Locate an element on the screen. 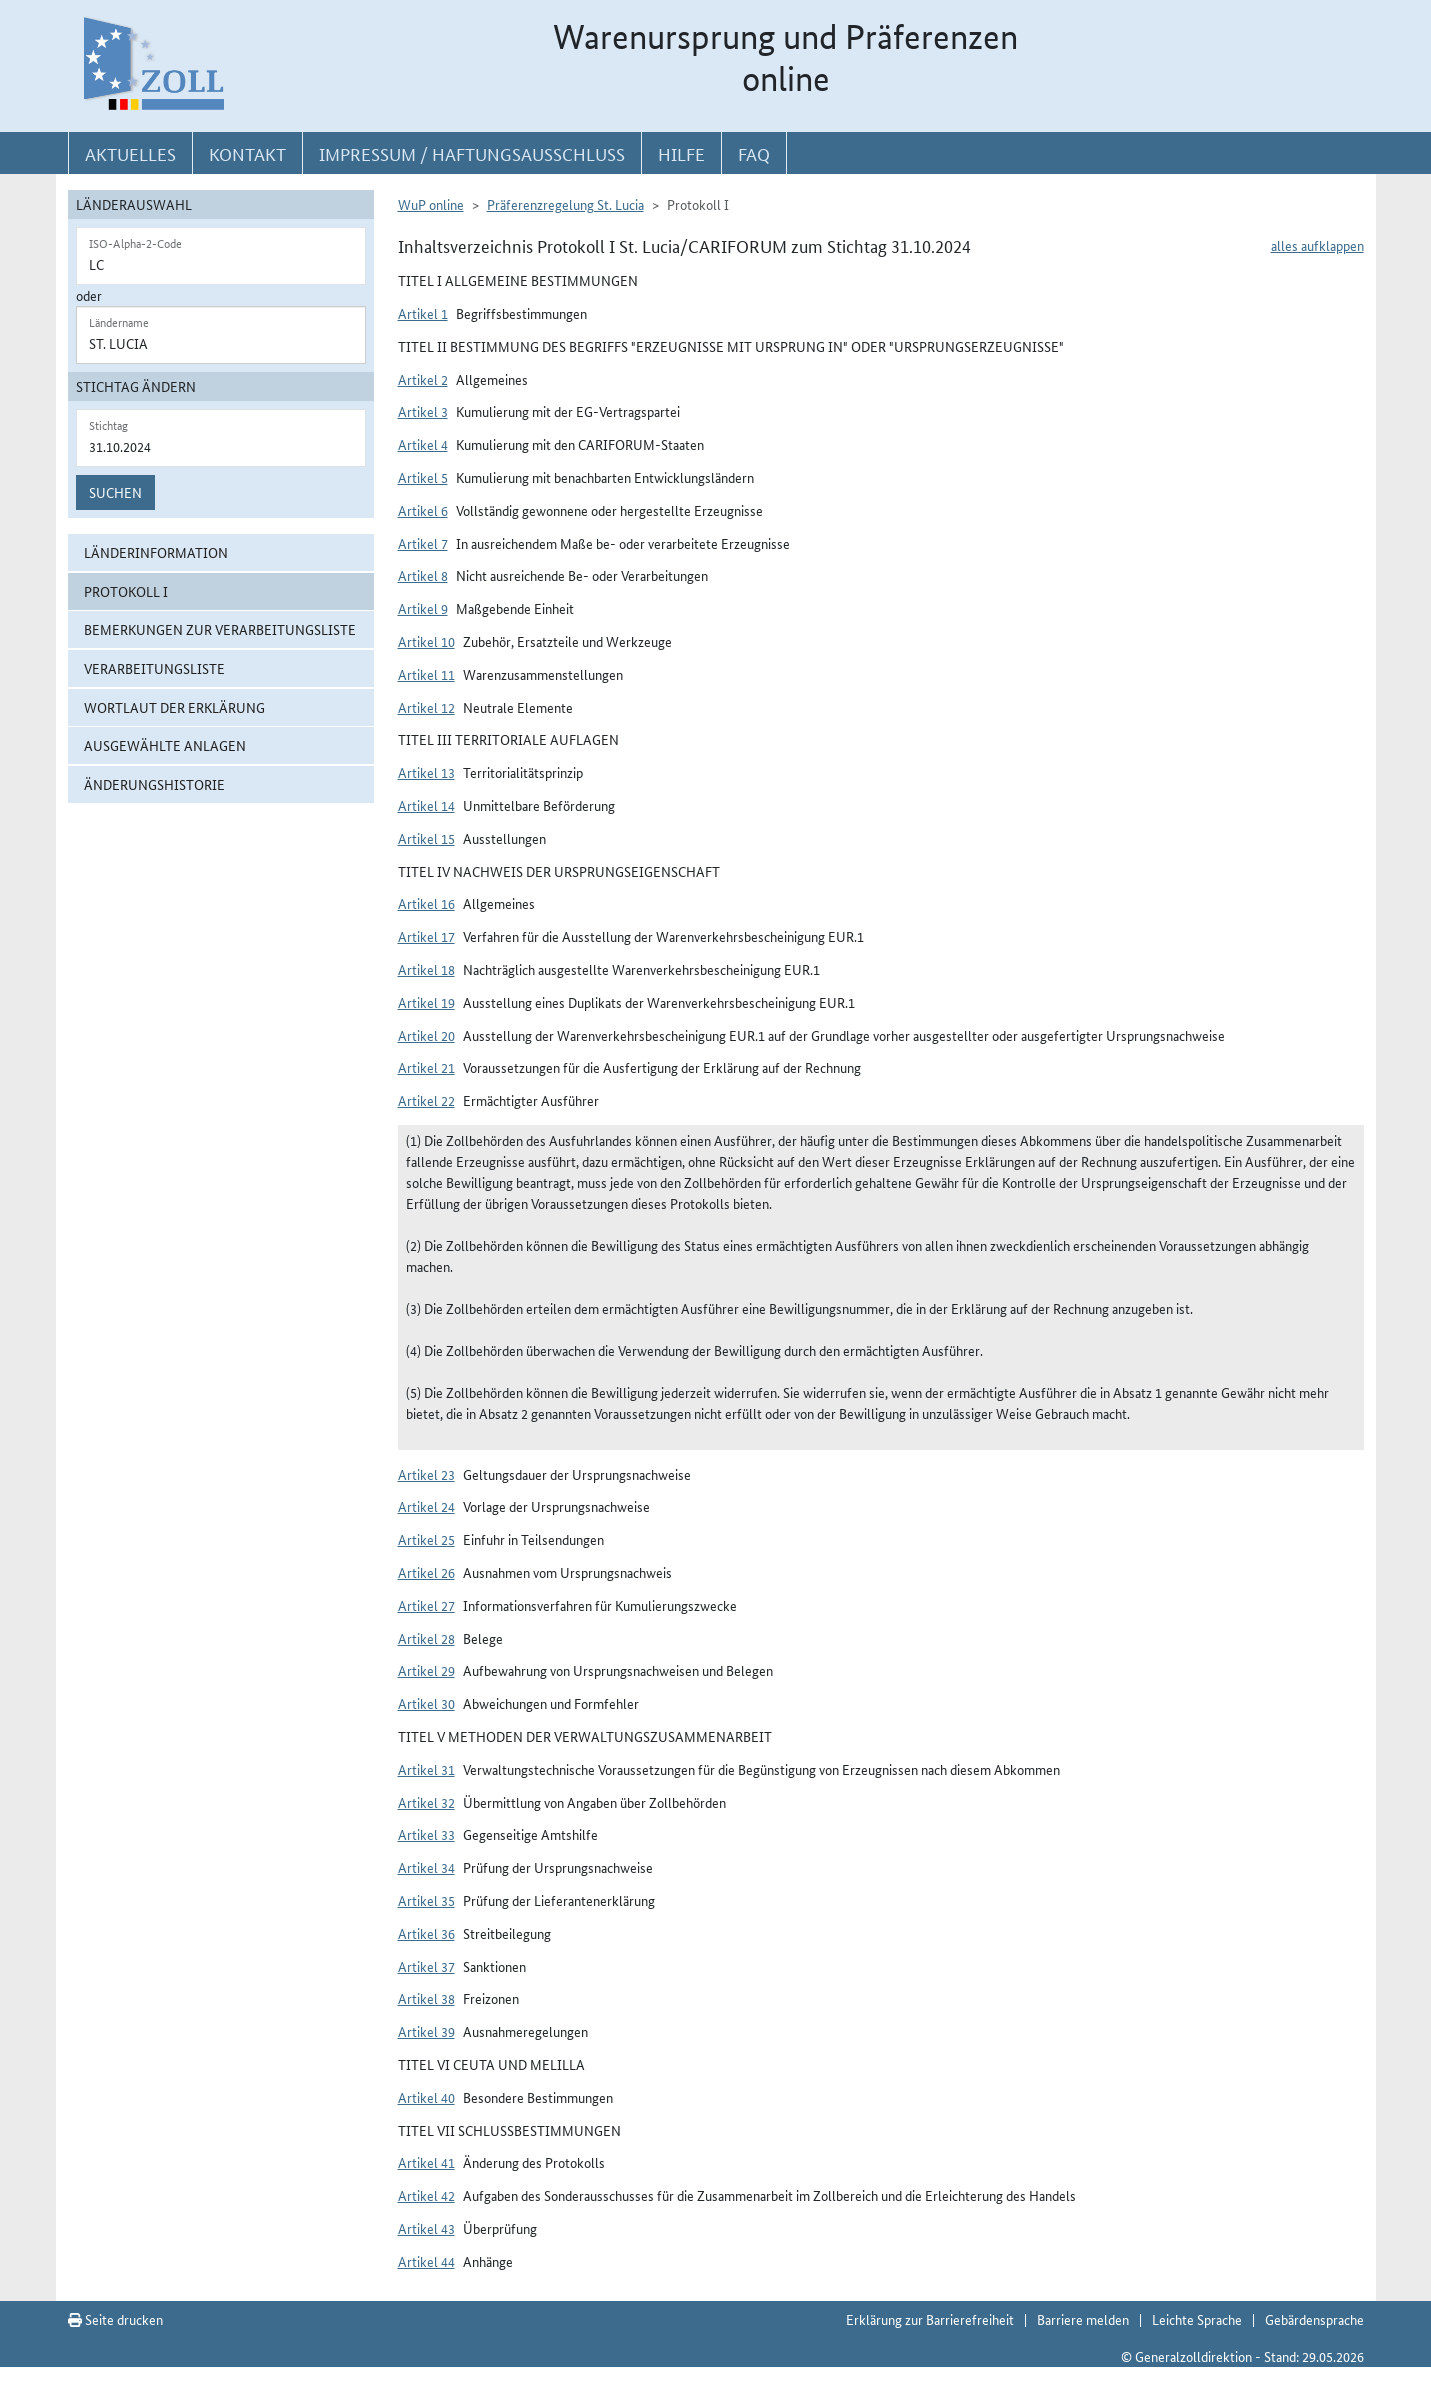 This screenshot has height=2383, width=1431. Artikel 14 [button] is located at coordinates (426, 805).